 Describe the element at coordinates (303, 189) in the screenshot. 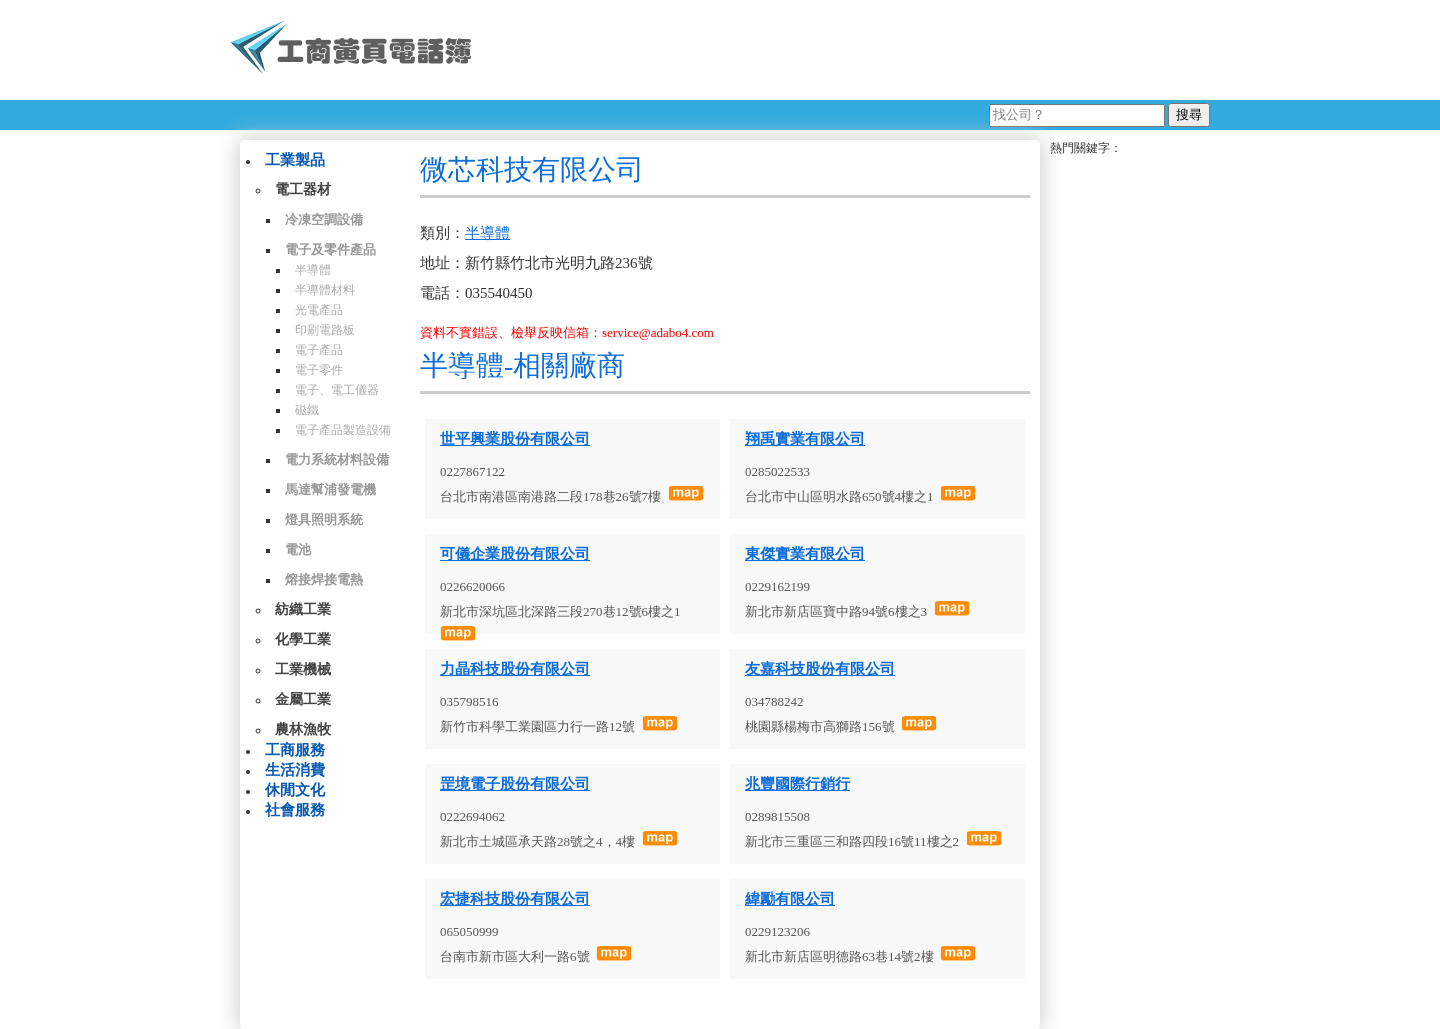

I see `電工器材` at that location.